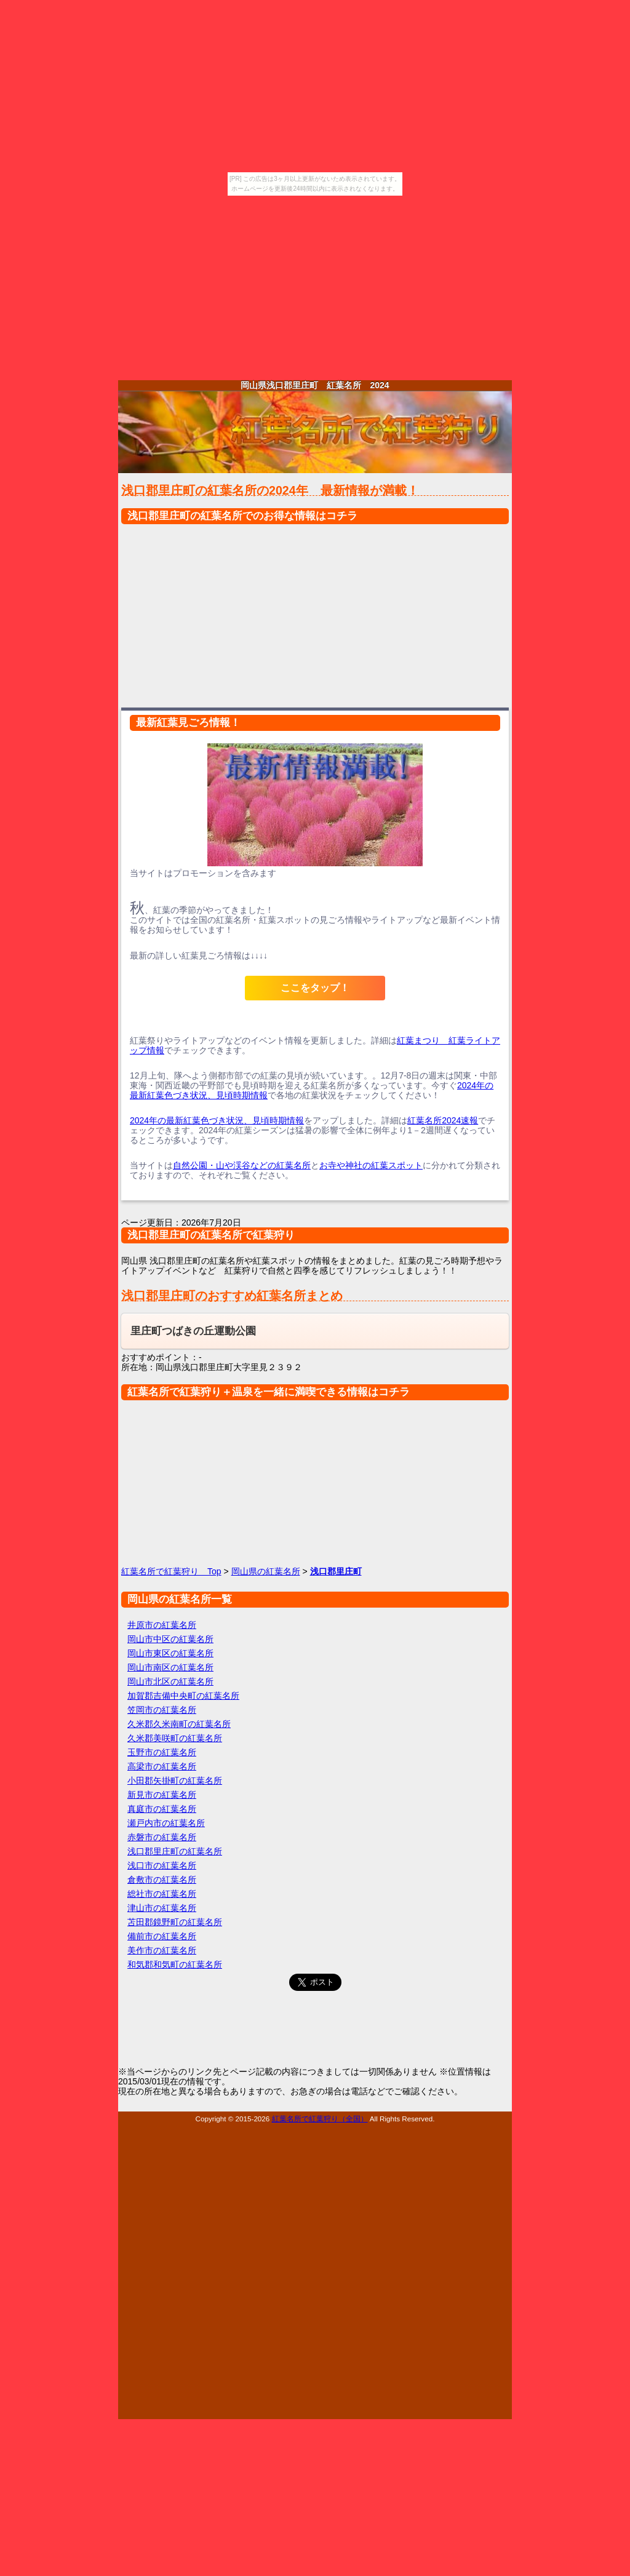  Describe the element at coordinates (161, 1752) in the screenshot. I see `玉野市の紅葉名所` at that location.